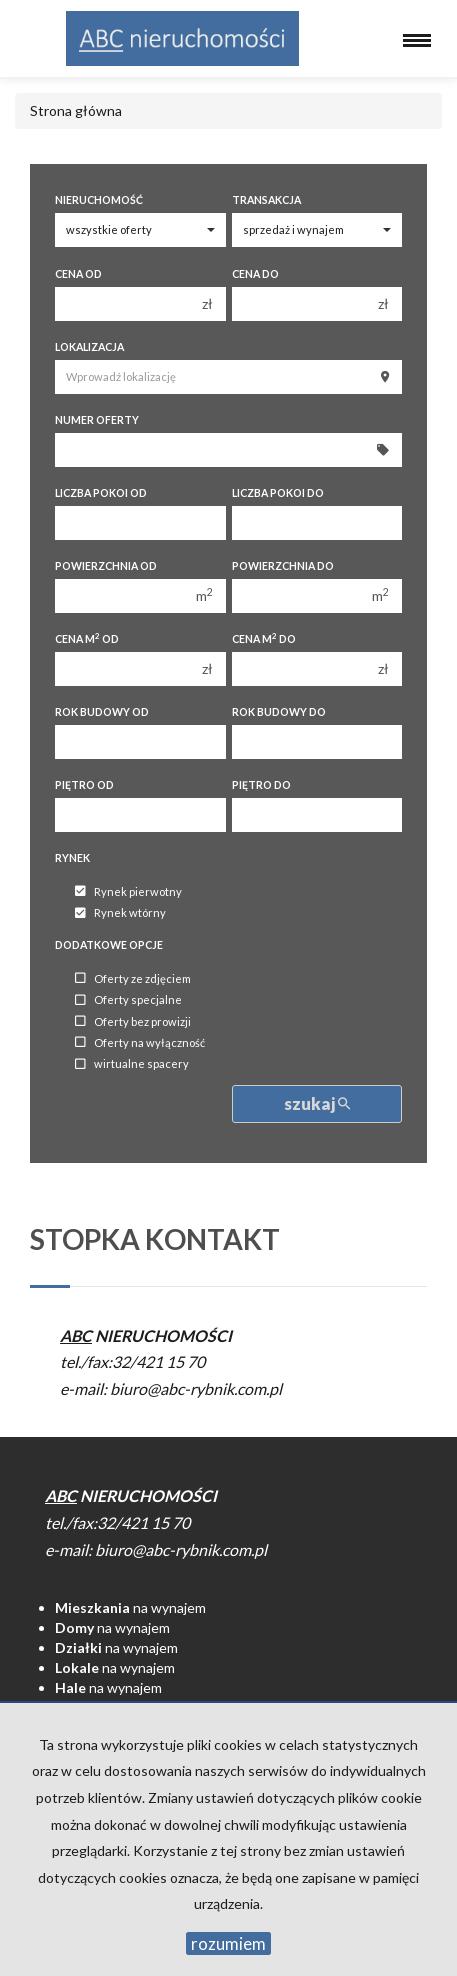 The width and height of the screenshot is (457, 1976). What do you see at coordinates (89, 347) in the screenshot?
I see `Lokalizacja` at bounding box center [89, 347].